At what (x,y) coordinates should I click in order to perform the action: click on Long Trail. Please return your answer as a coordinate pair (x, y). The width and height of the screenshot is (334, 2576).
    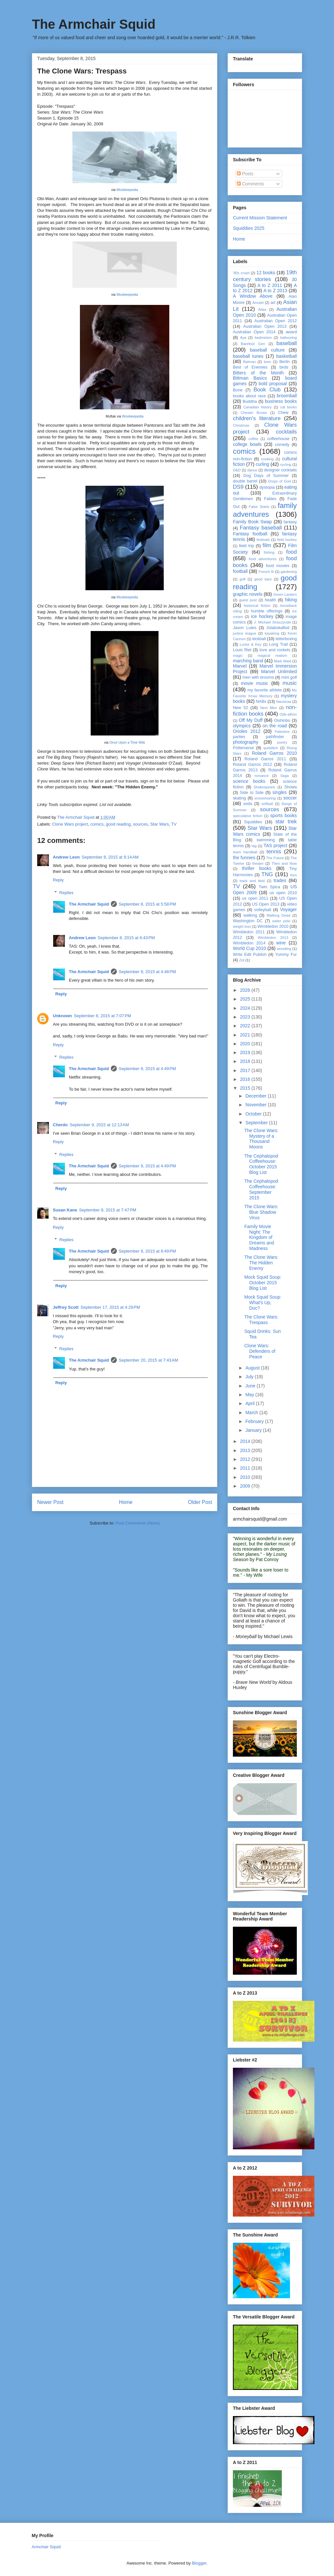
    Looking at the image, I should click on (278, 644).